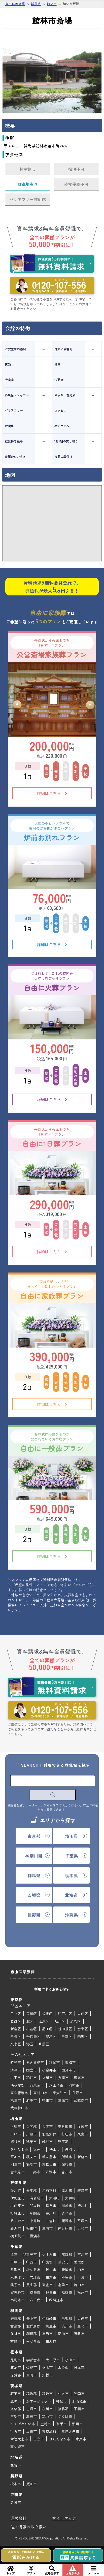  Describe the element at coordinates (82, 2318) in the screenshot. I see `太田市` at that location.